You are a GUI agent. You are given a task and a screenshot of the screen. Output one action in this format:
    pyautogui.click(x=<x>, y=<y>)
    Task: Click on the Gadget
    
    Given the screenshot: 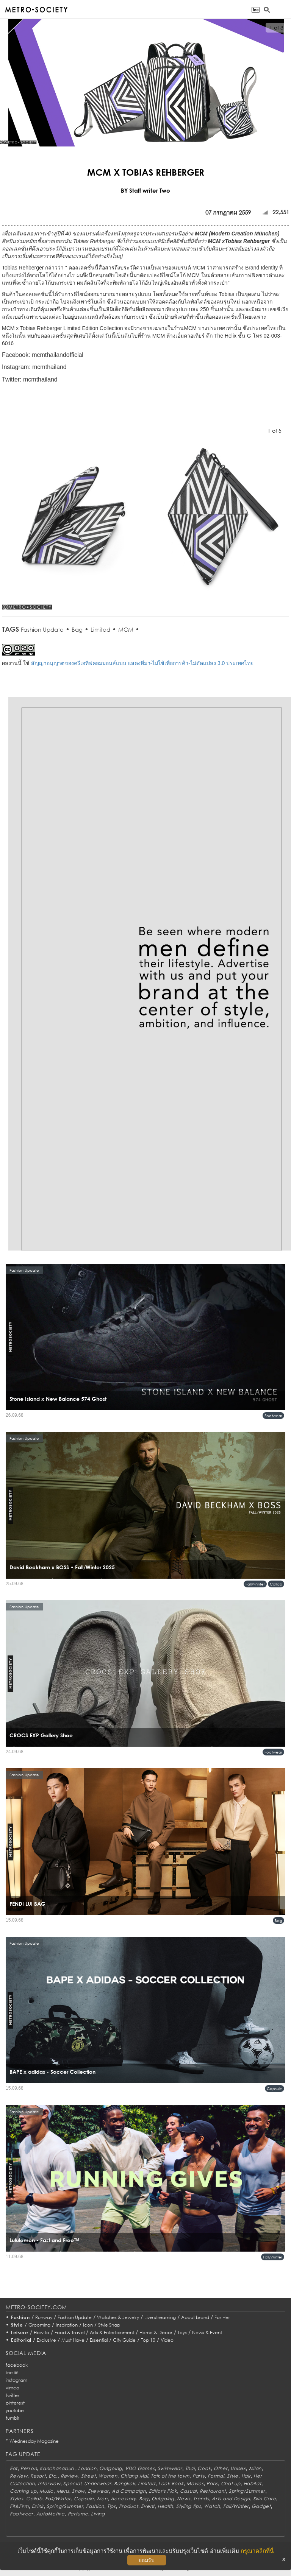 What is the action you would take?
    pyautogui.click(x=261, y=2506)
    